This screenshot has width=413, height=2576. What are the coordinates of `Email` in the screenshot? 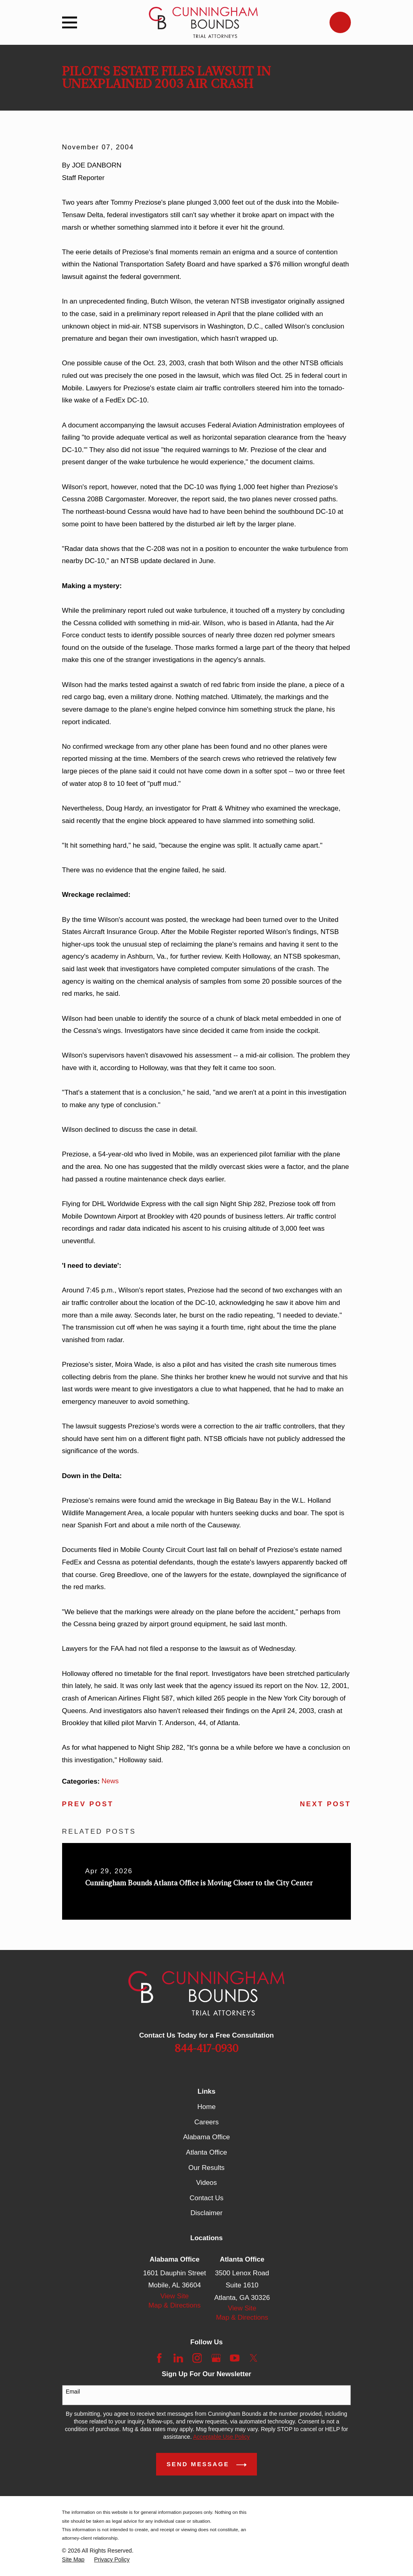 It's located at (73, 2391).